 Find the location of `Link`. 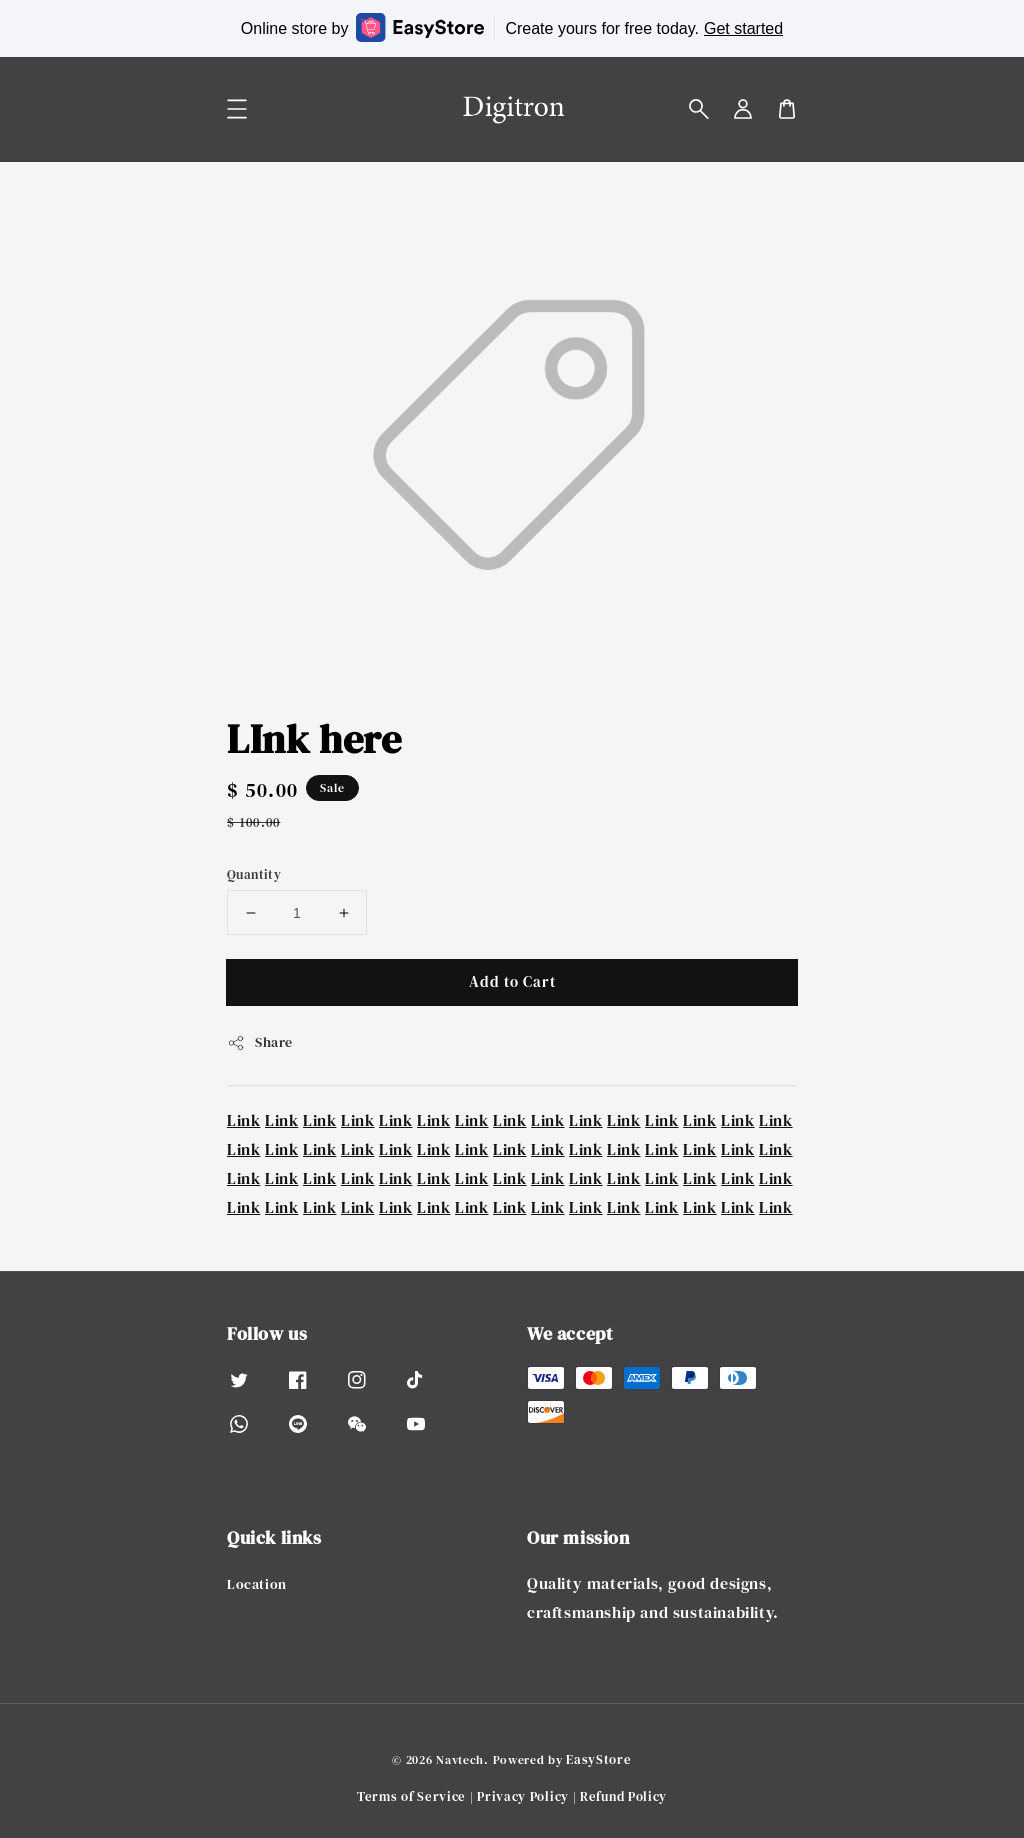

Link is located at coordinates (243, 1120).